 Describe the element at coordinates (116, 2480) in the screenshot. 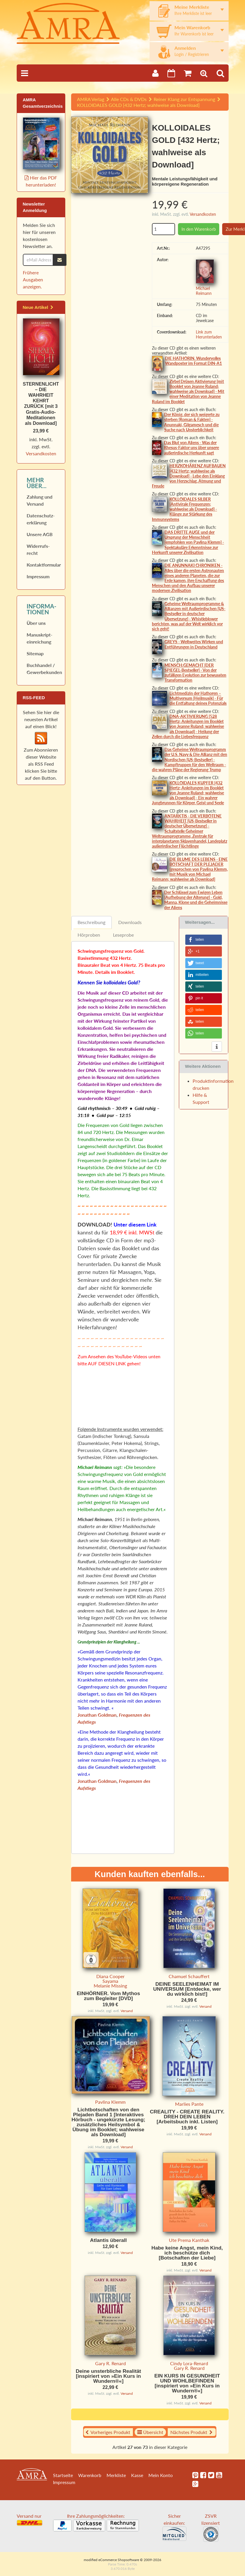

I see `Merkliste` at that location.